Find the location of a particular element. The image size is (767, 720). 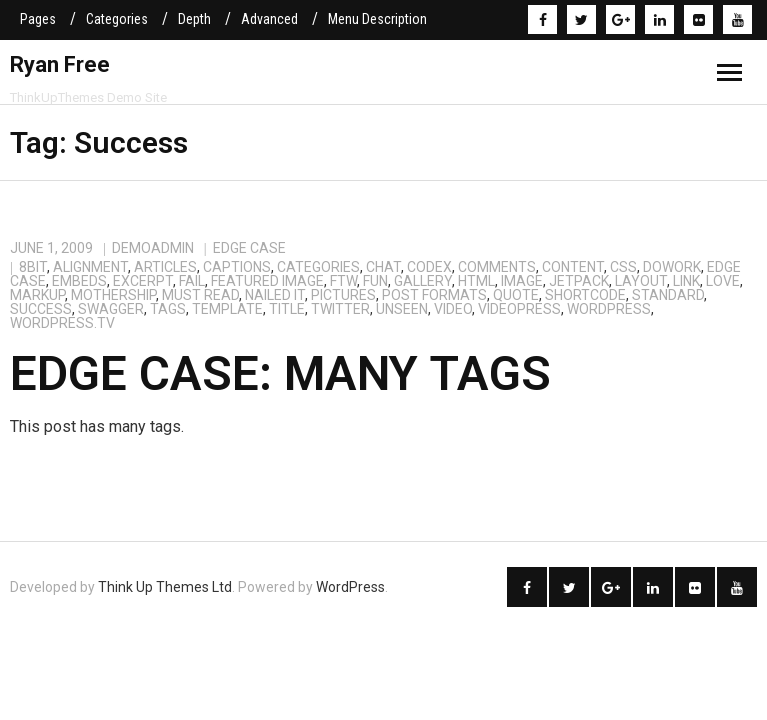

Must Read is located at coordinates (200, 295).